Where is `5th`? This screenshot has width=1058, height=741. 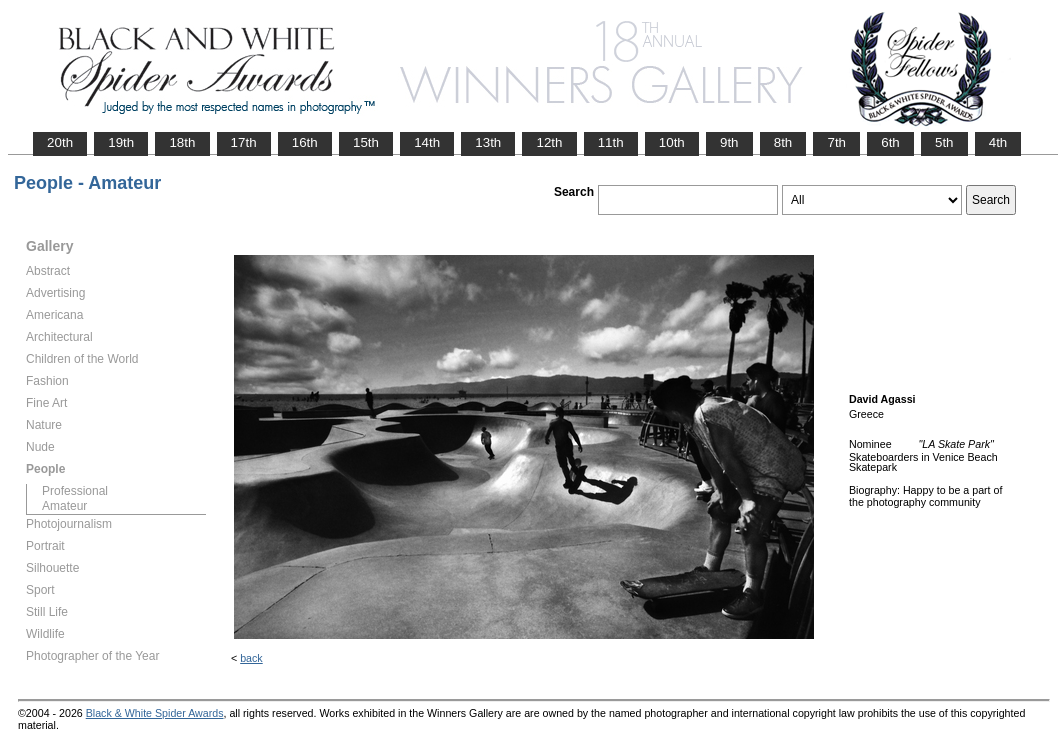
5th is located at coordinates (944, 142).